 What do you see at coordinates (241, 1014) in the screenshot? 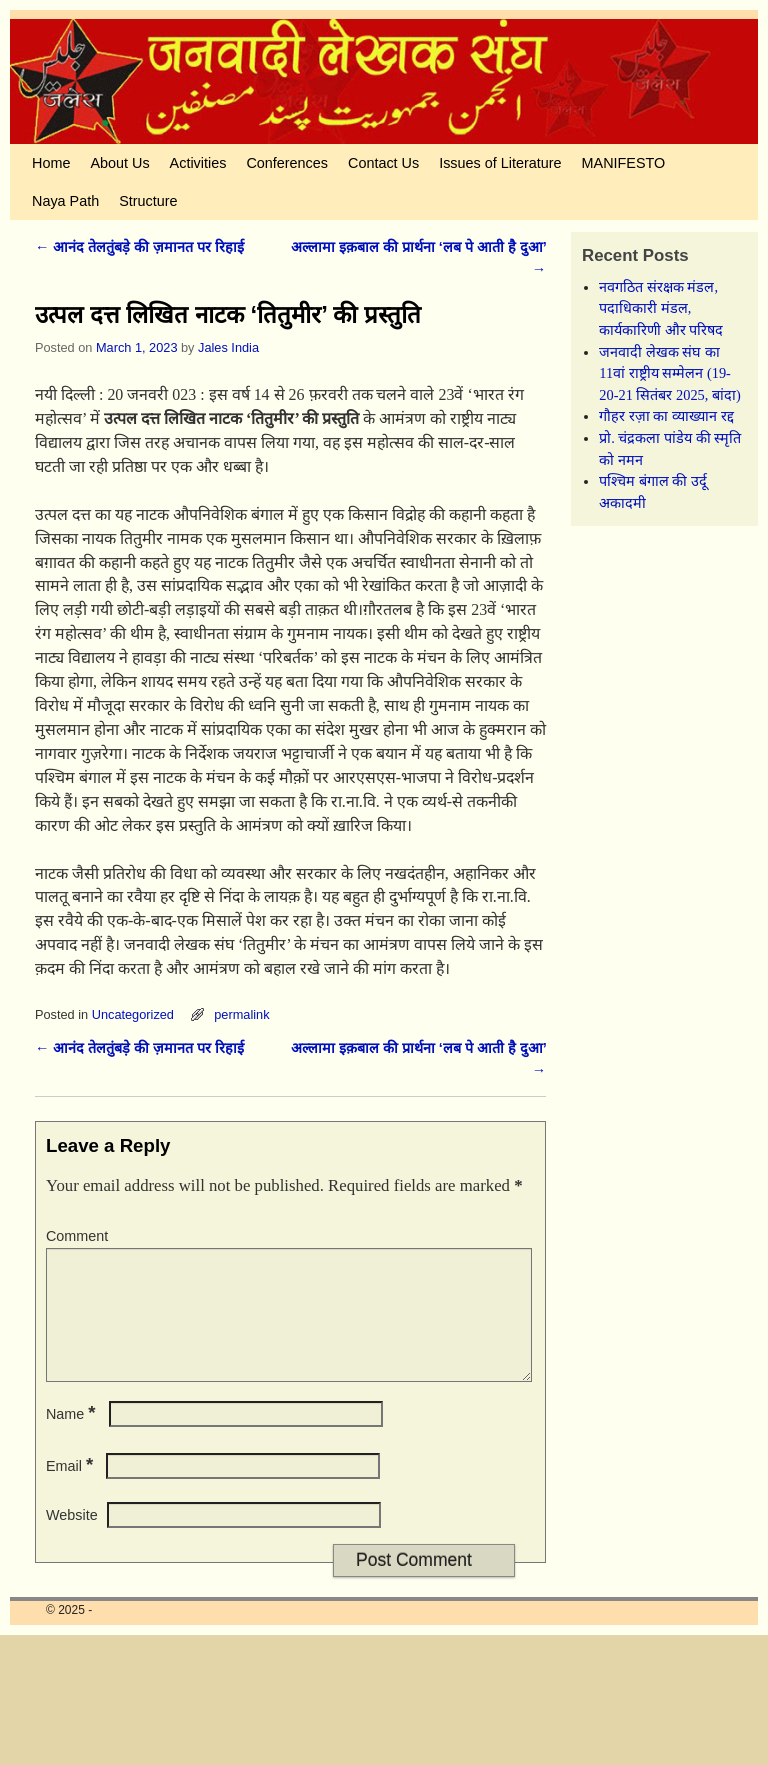
I see `permalink` at bounding box center [241, 1014].